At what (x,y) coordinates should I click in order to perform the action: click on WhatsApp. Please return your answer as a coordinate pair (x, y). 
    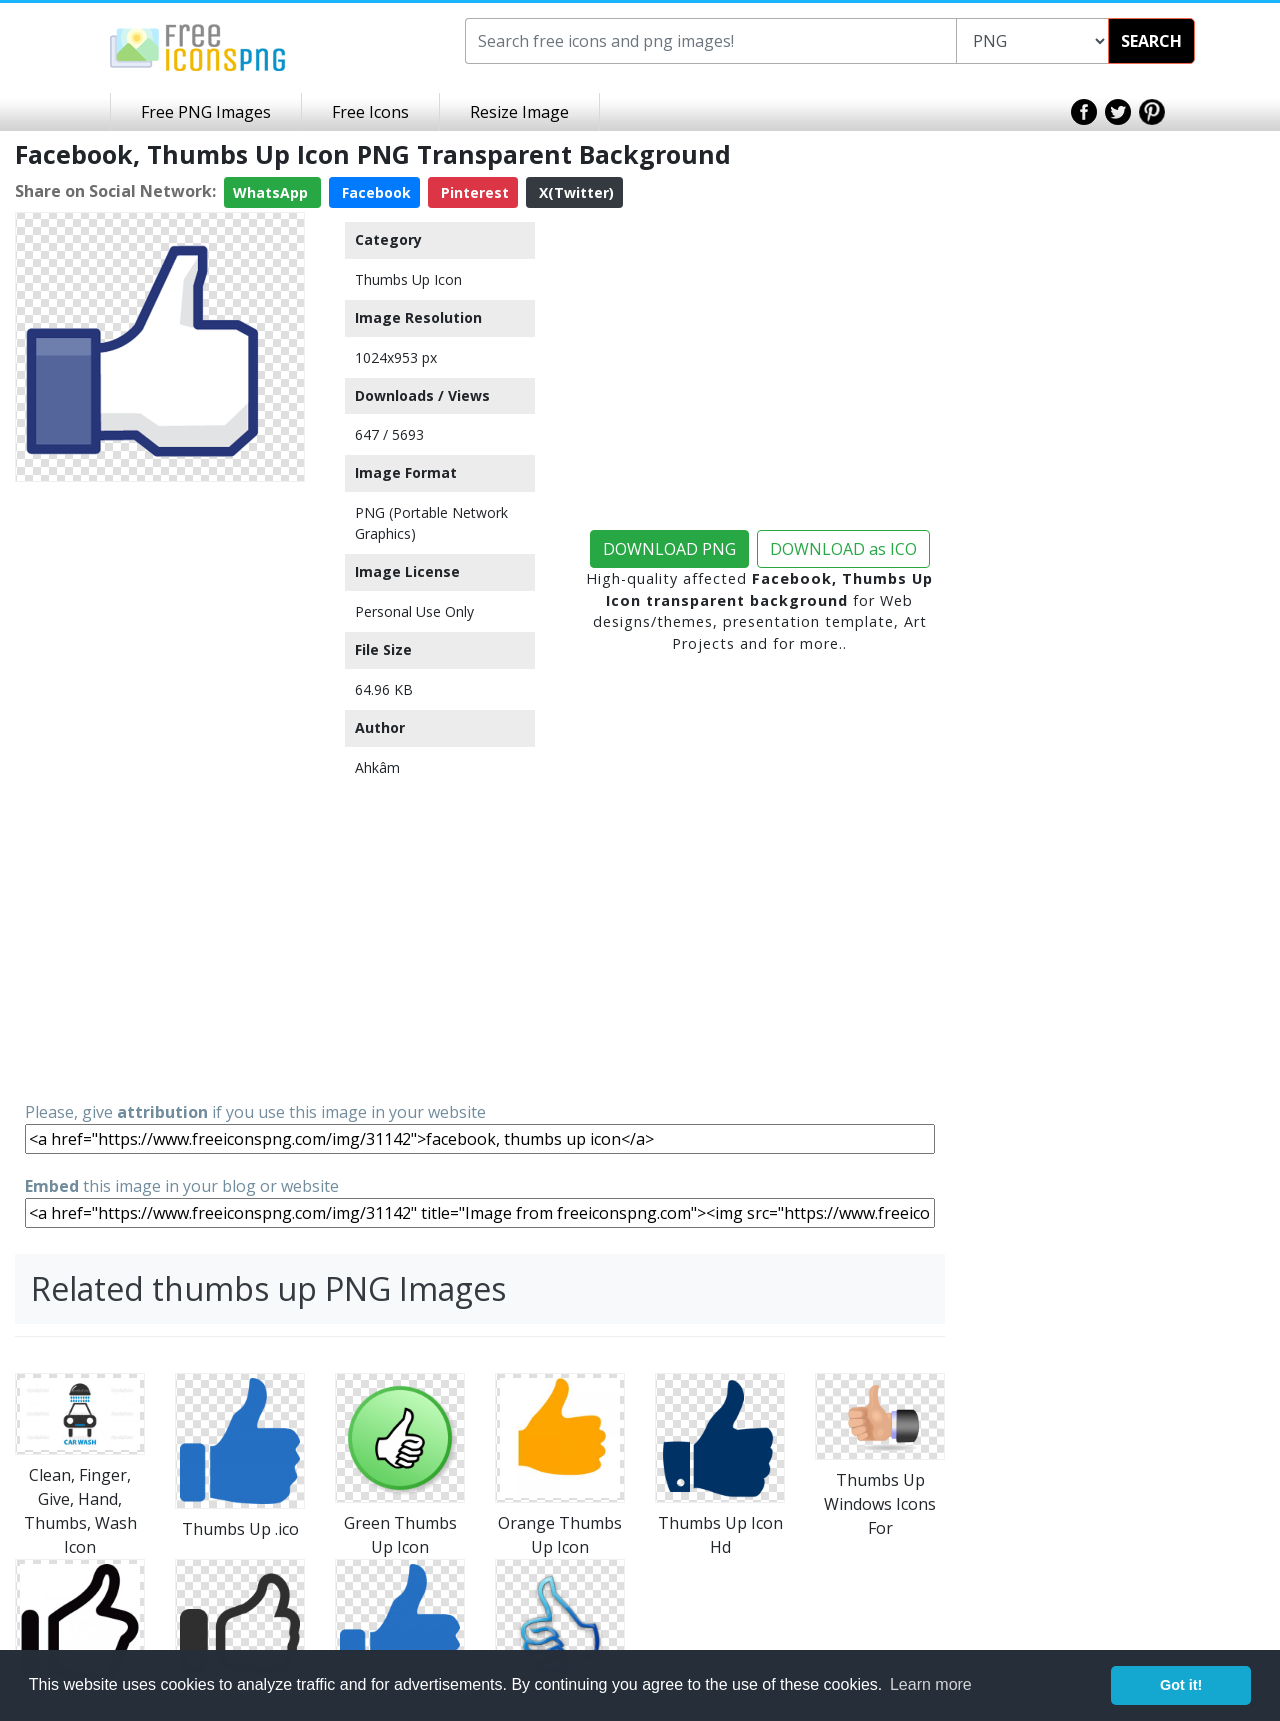
    Looking at the image, I should click on (272, 192).